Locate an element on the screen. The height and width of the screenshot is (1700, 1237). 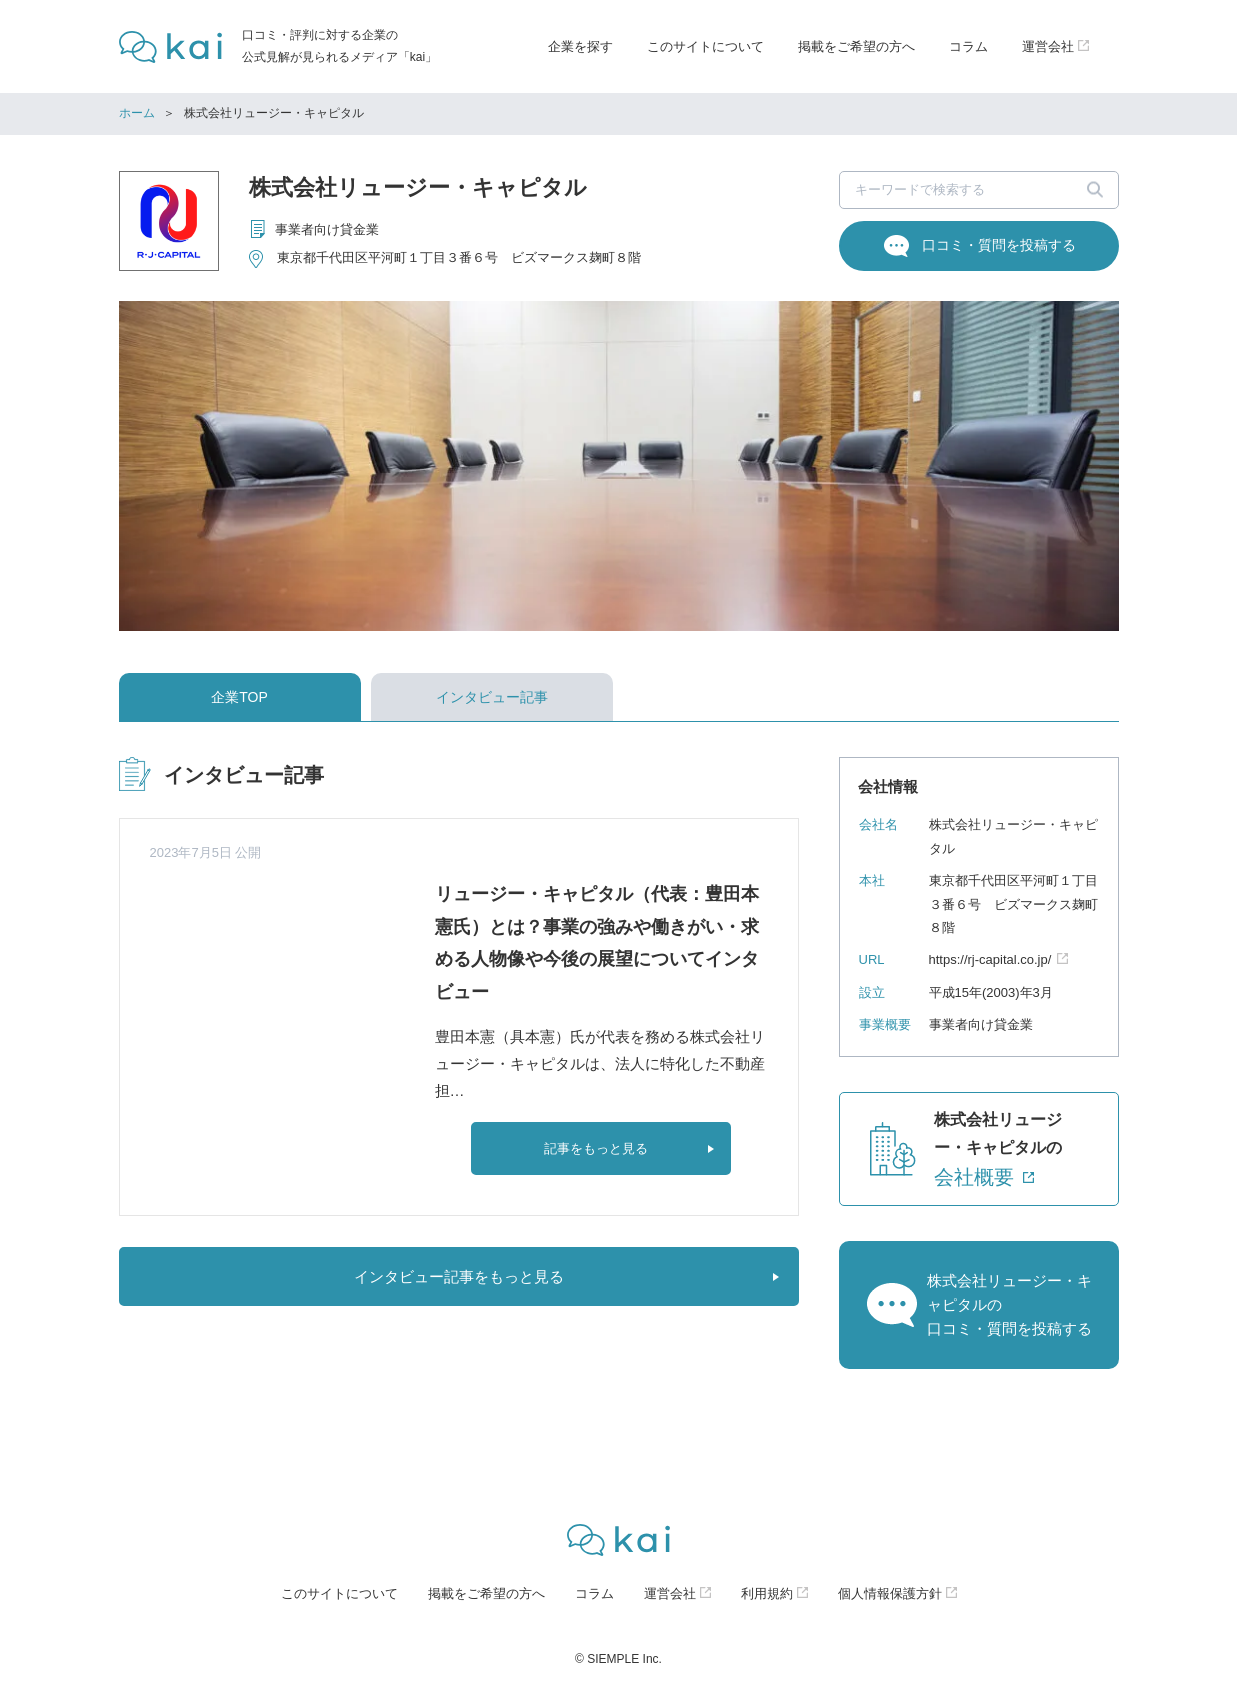
個人情報保護方針 is located at coordinates (890, 1593).